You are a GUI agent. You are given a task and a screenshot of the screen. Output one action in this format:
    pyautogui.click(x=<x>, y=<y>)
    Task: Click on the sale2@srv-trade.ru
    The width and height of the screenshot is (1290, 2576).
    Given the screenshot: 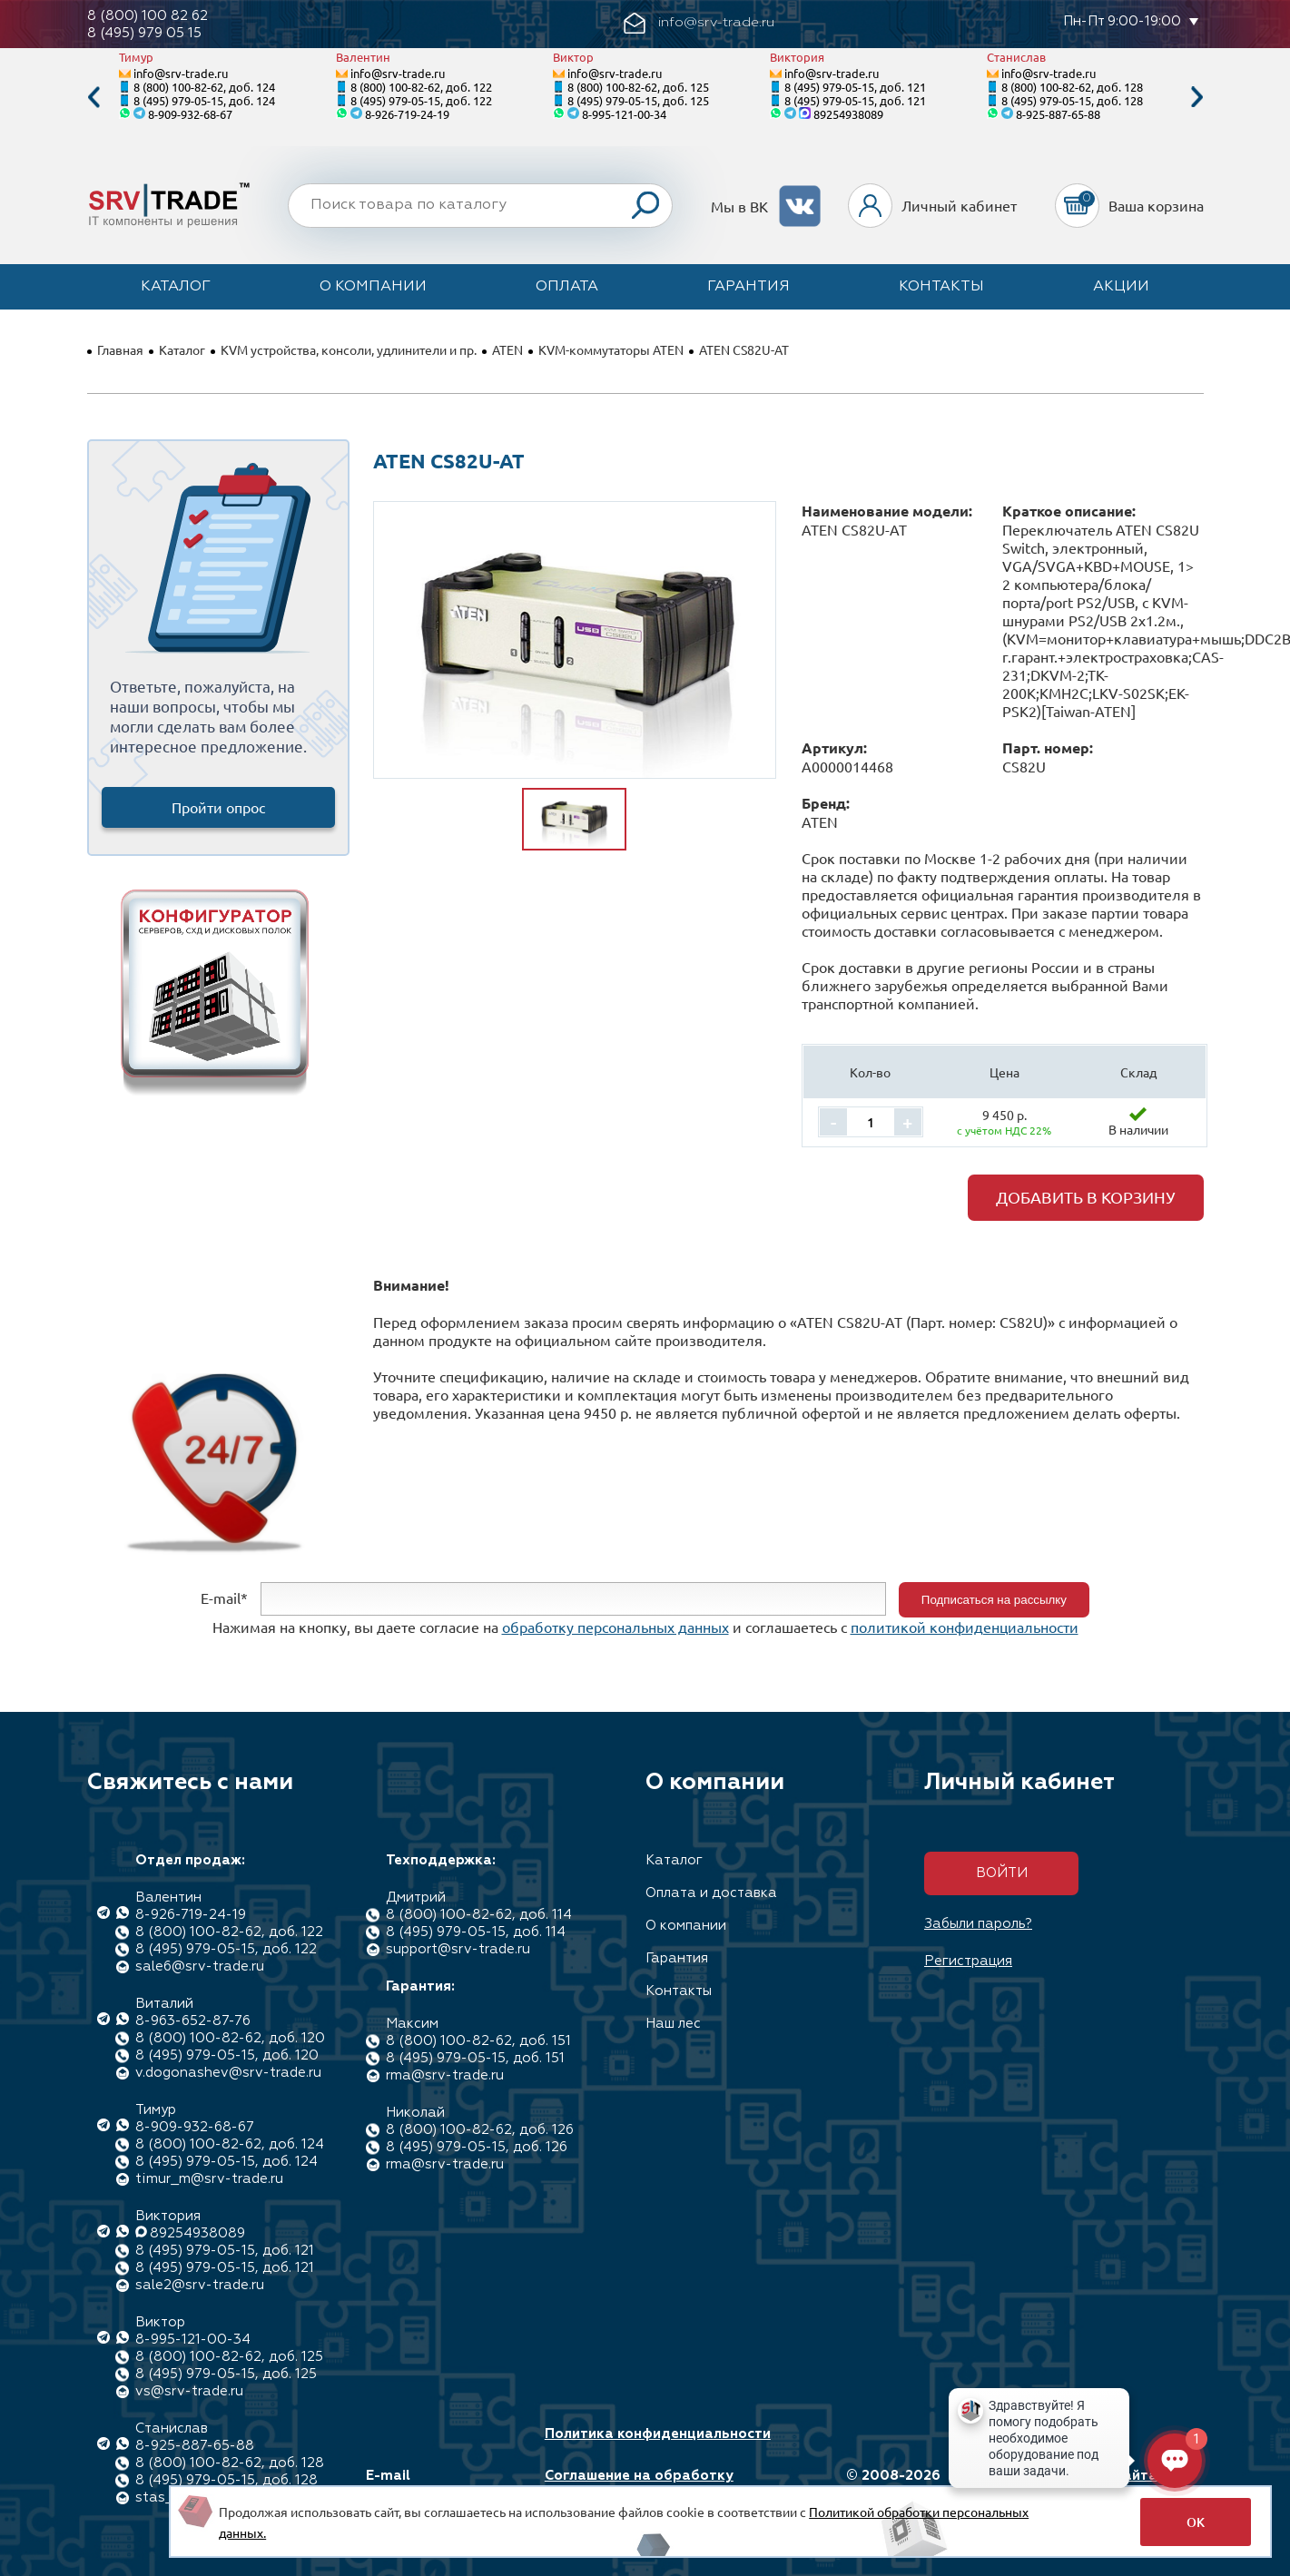 What is the action you would take?
    pyautogui.click(x=199, y=2285)
    